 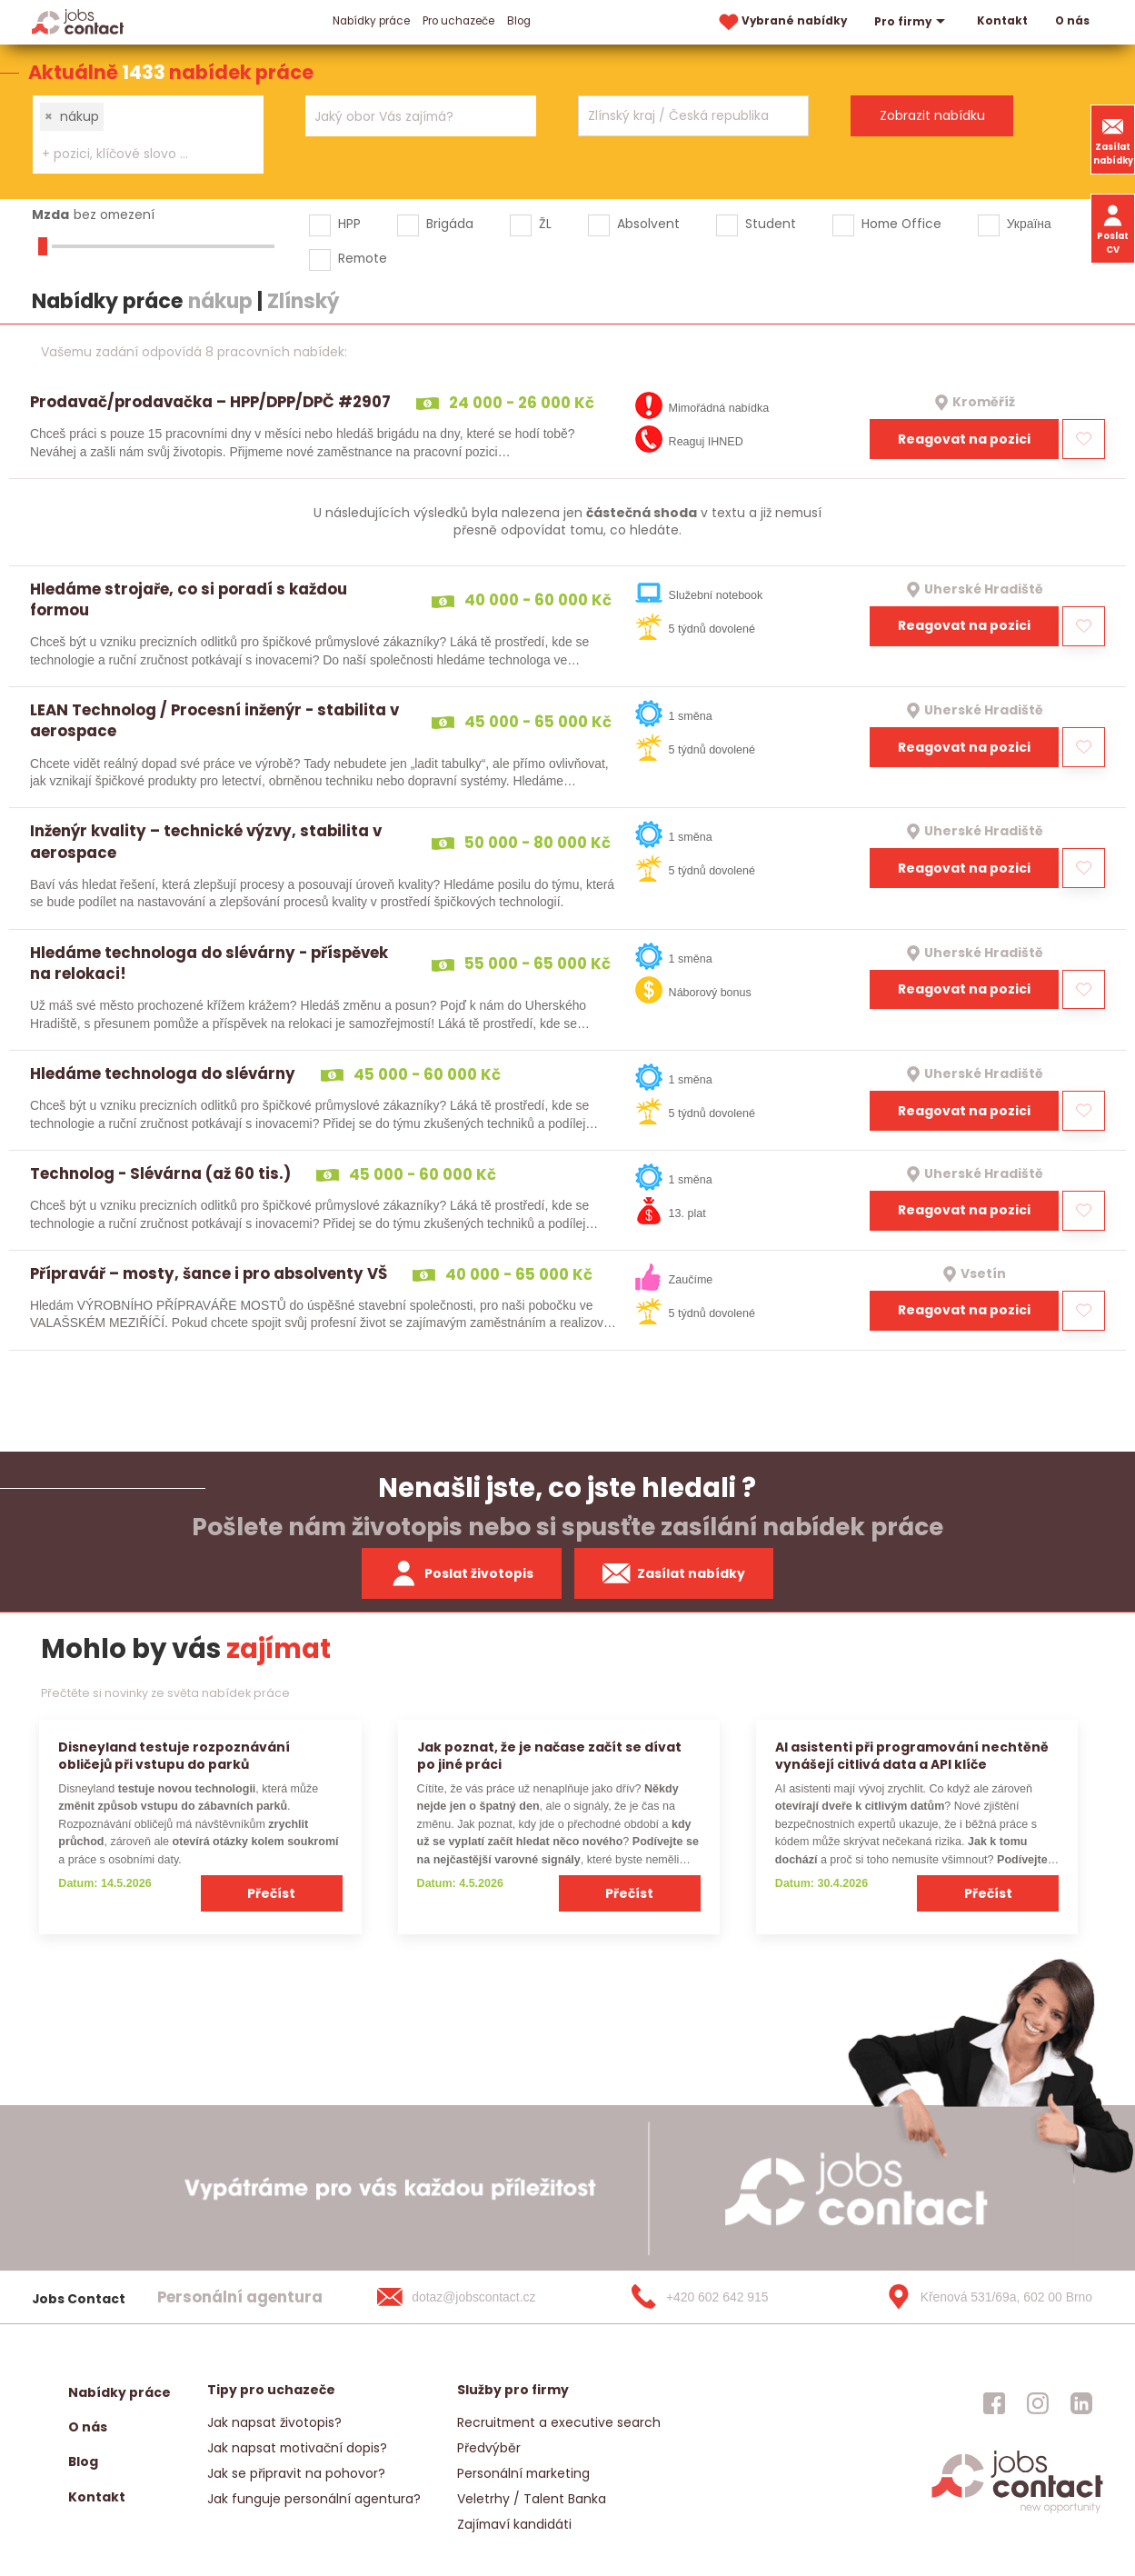 I want to click on Zasílat nabídky, so click(x=1113, y=139).